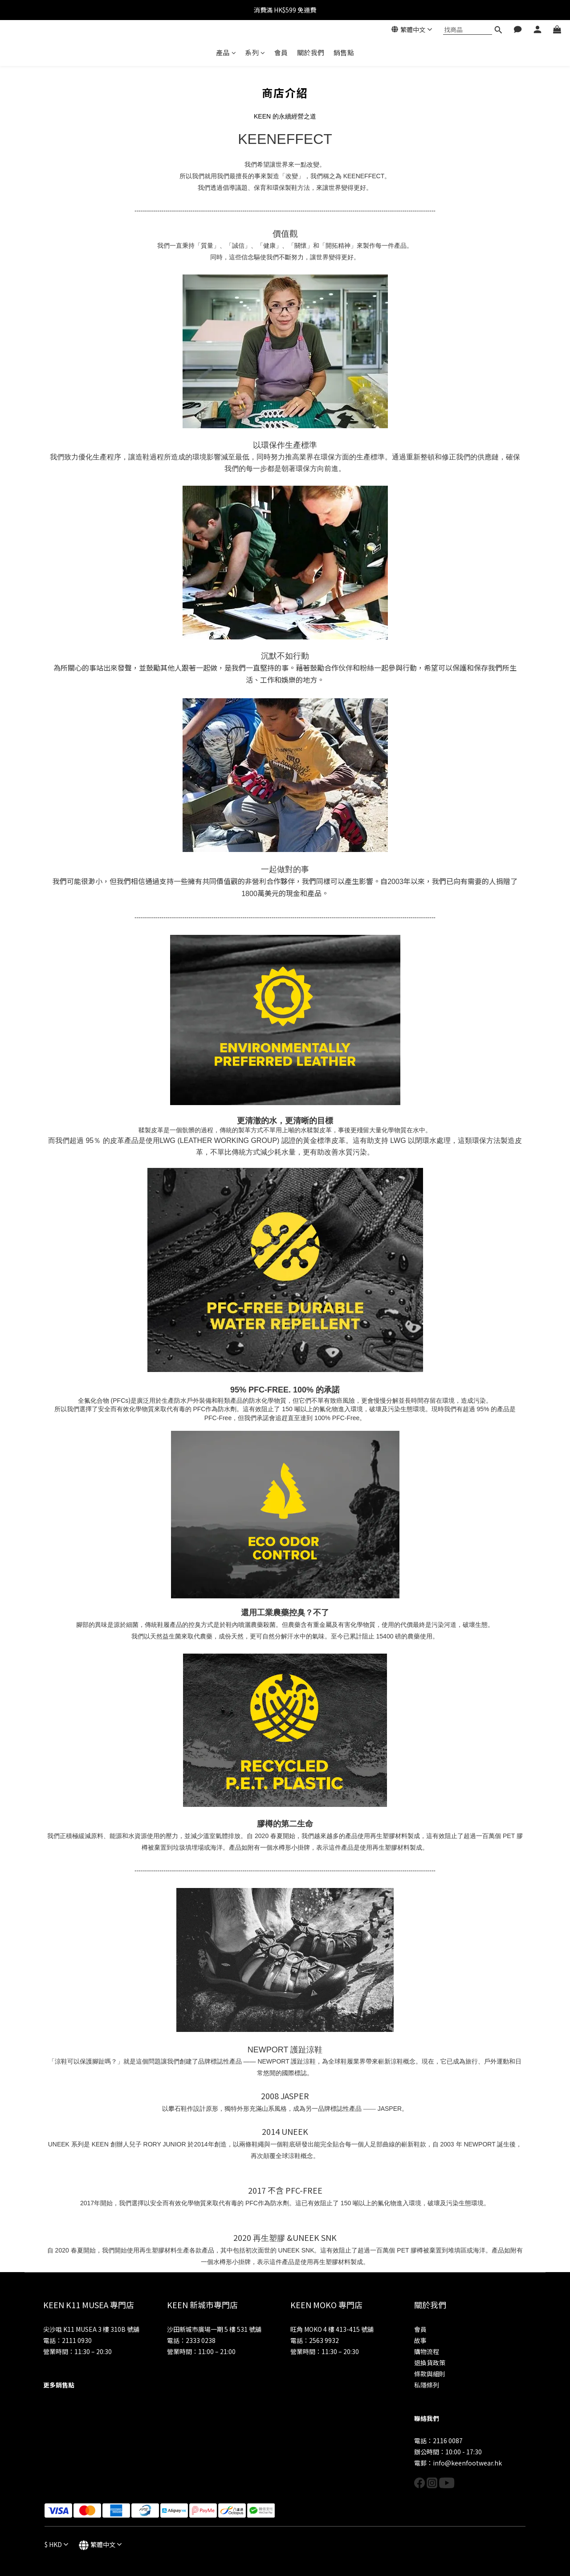  Describe the element at coordinates (311, 52) in the screenshot. I see `關於我們` at that location.